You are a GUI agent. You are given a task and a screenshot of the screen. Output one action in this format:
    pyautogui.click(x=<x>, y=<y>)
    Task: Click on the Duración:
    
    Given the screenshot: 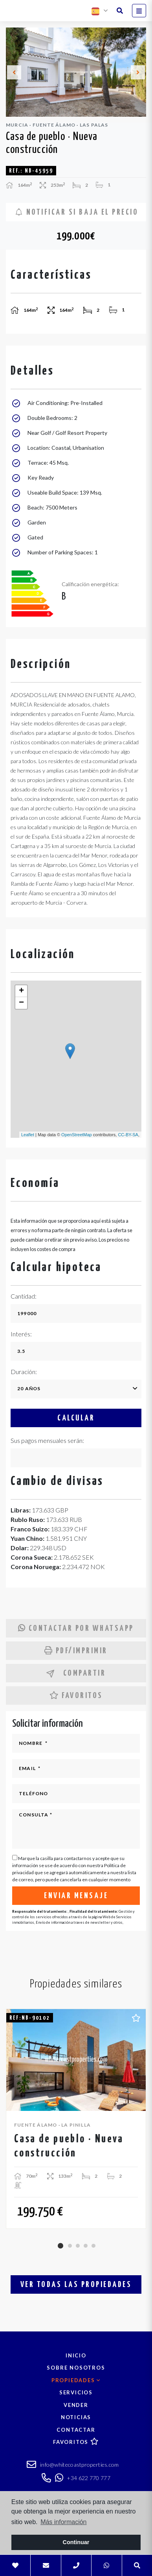 What is the action you would take?
    pyautogui.click(x=24, y=1371)
    